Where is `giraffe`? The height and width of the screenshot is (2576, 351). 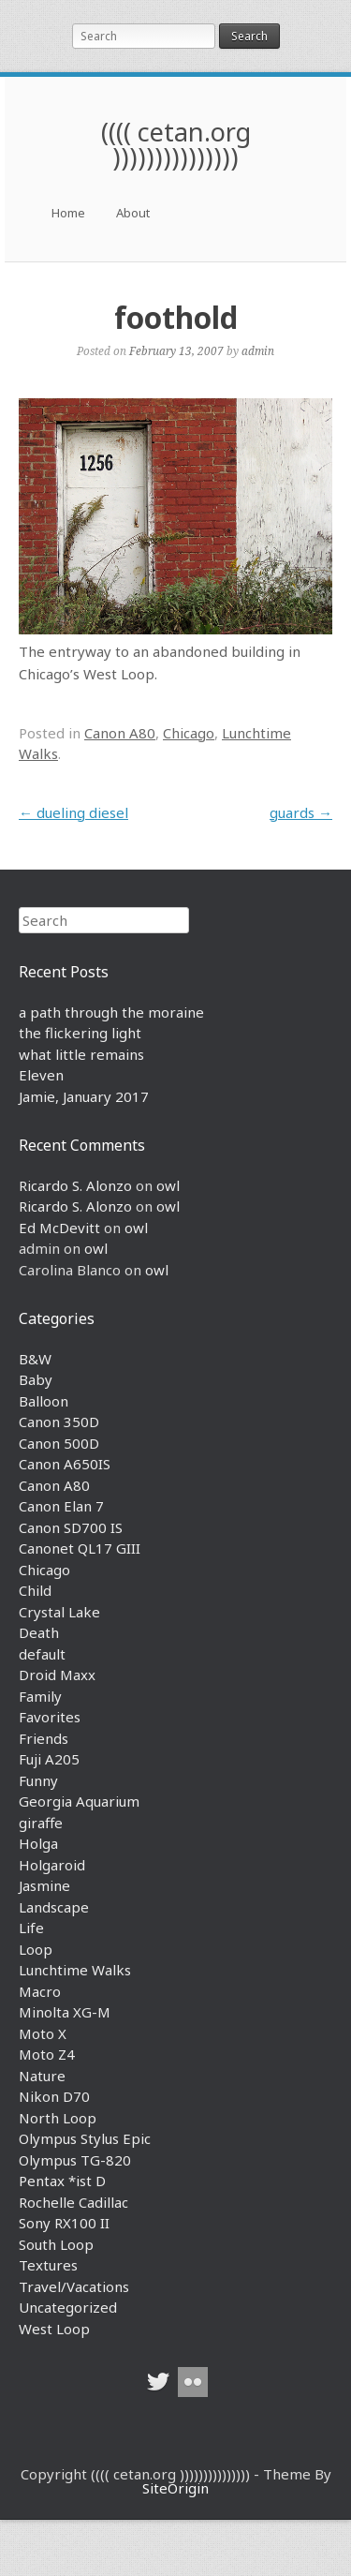 giraffe is located at coordinates (41, 1822).